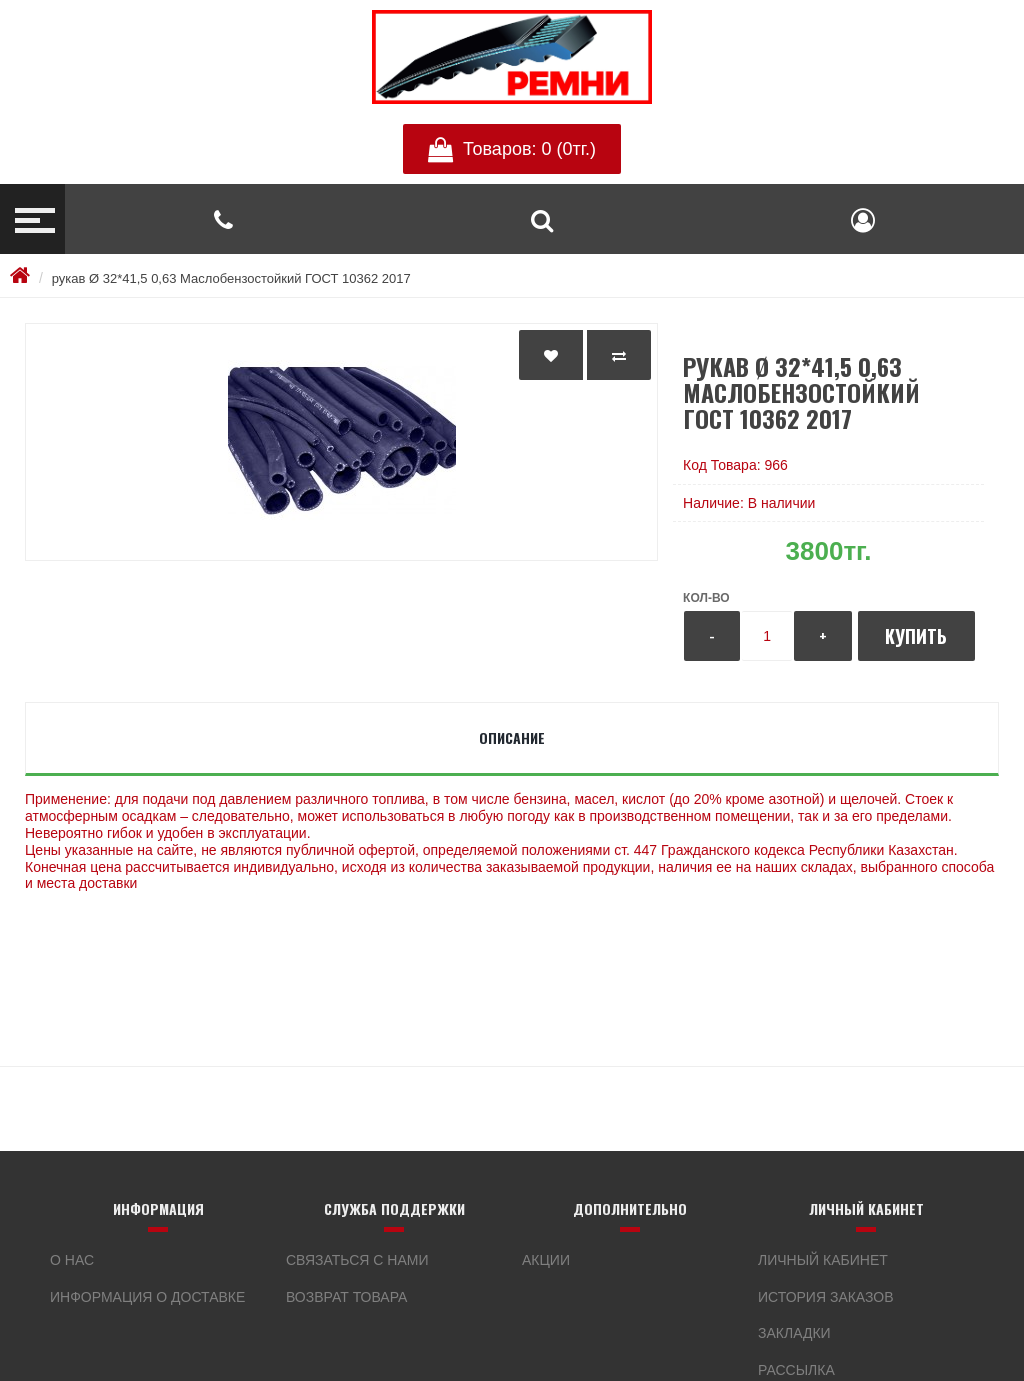 The image size is (1024, 1381). I want to click on Купить, so click(916, 636).